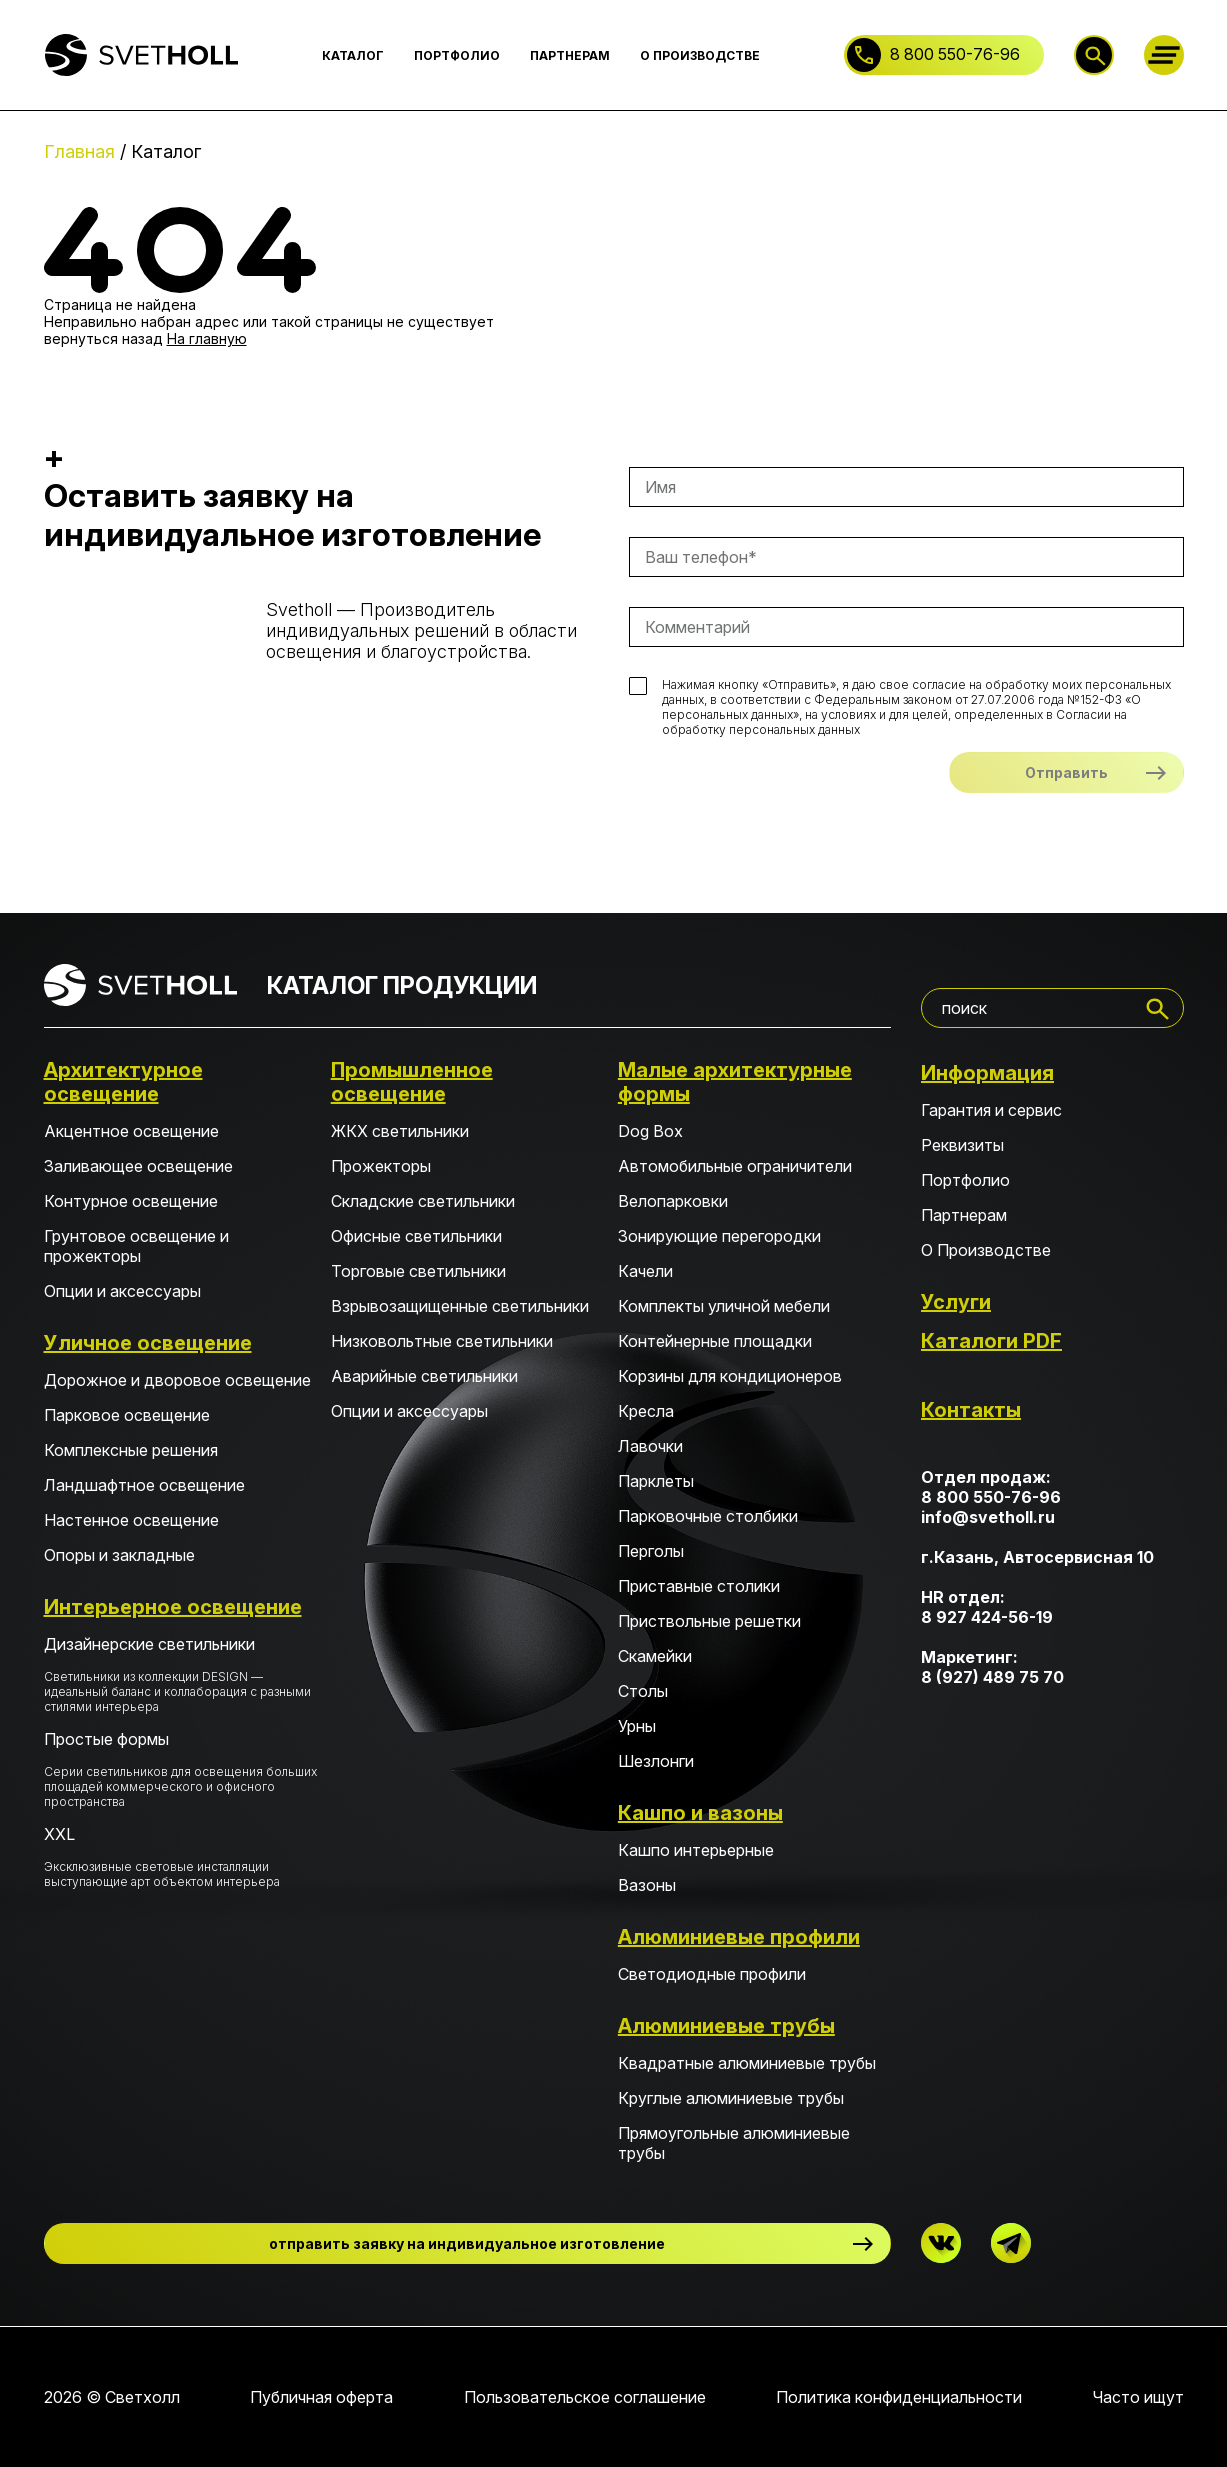  I want to click on О ПРОИЗВОДСТВЕ, so click(700, 55).